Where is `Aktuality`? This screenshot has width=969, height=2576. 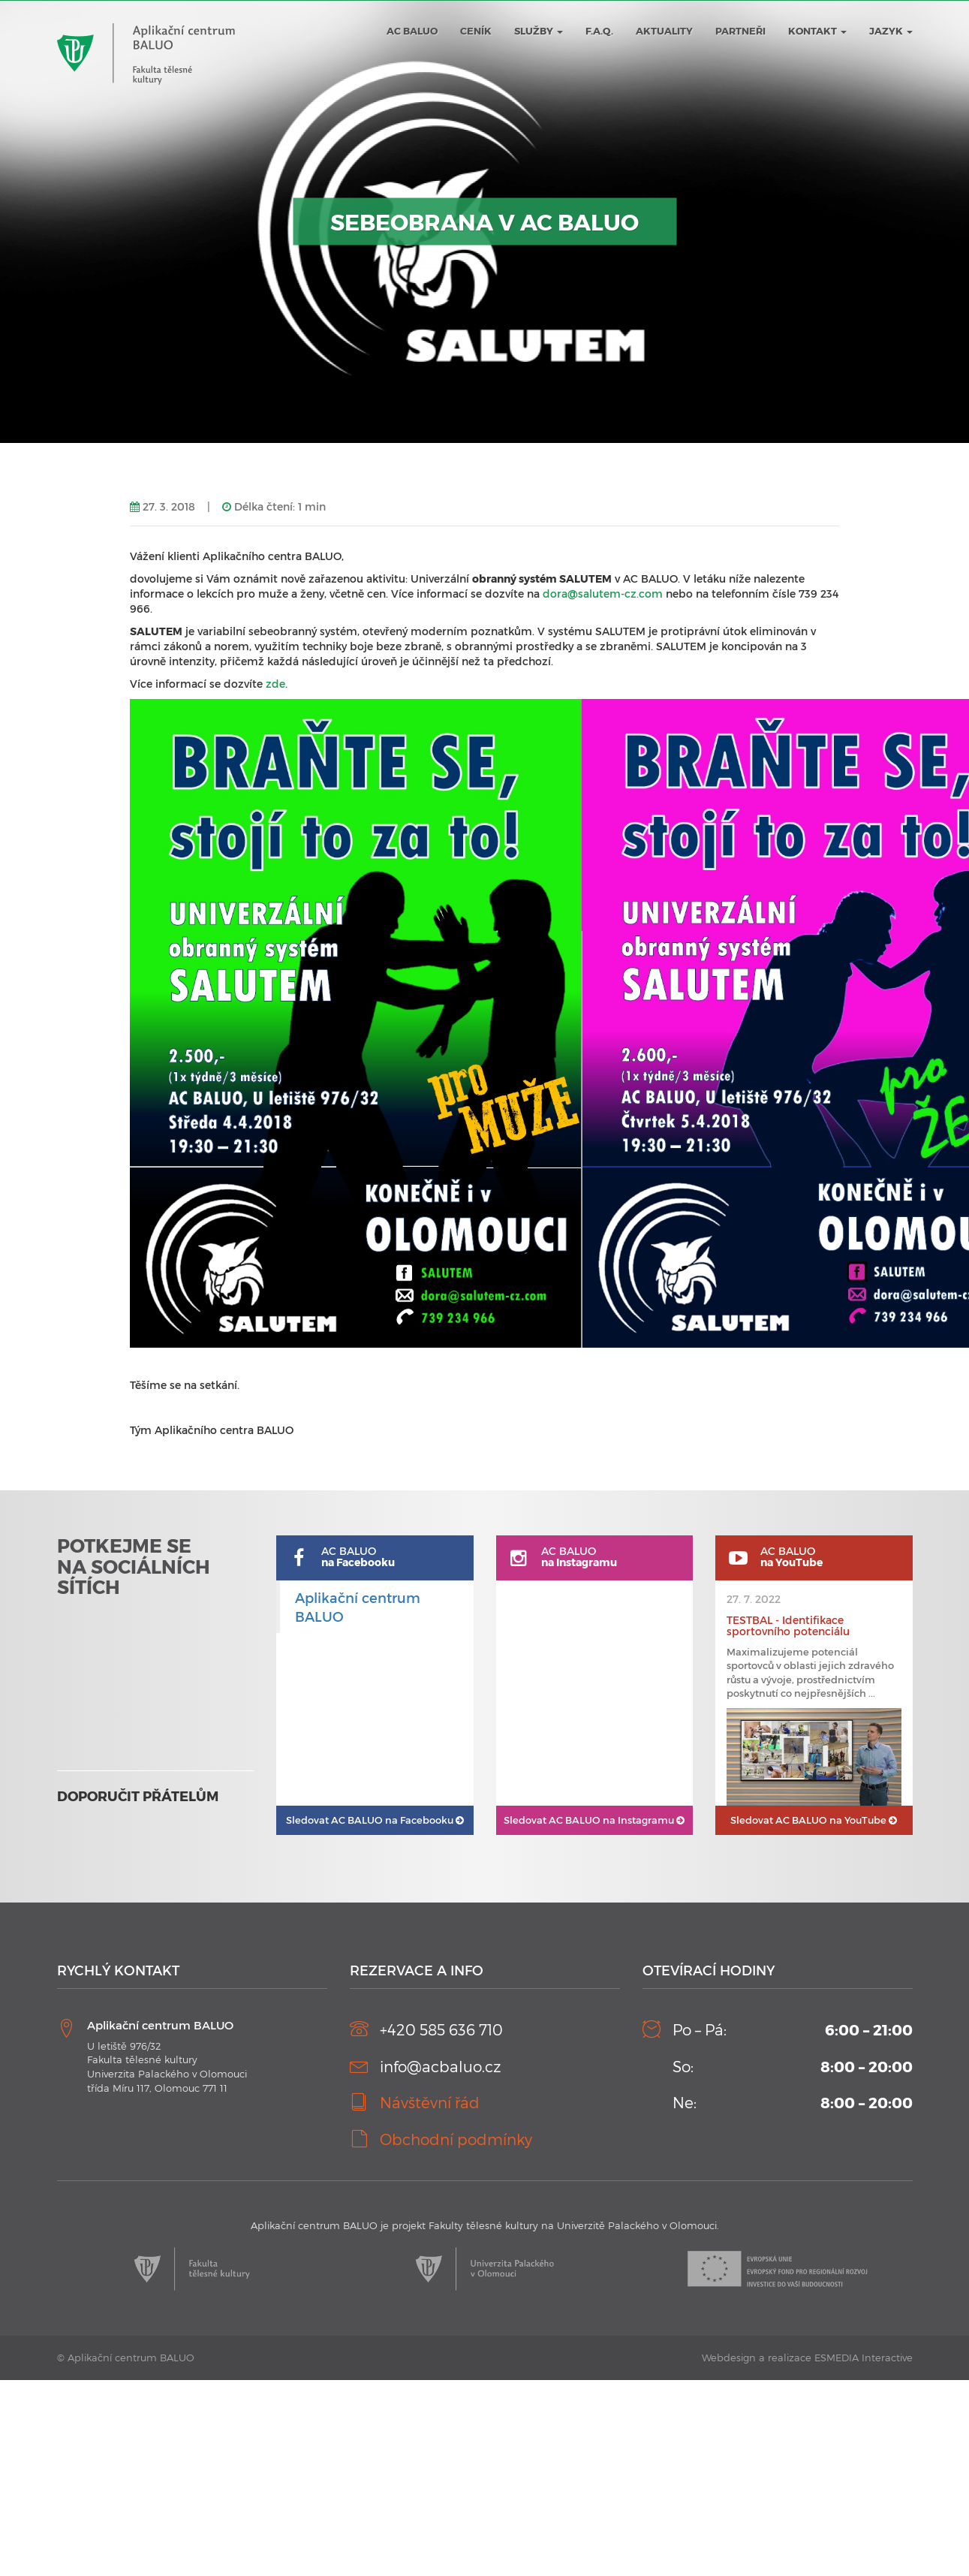 Aktuality is located at coordinates (664, 31).